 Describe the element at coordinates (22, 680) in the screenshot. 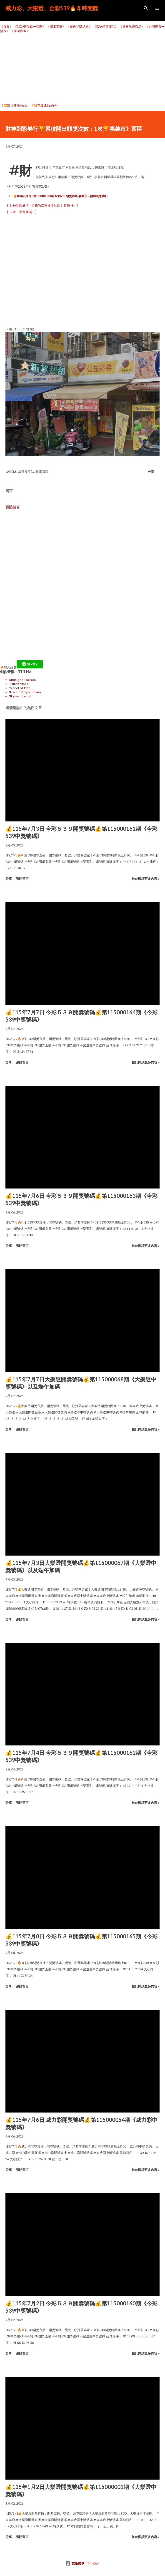

I see `Midnight Toccata` at that location.